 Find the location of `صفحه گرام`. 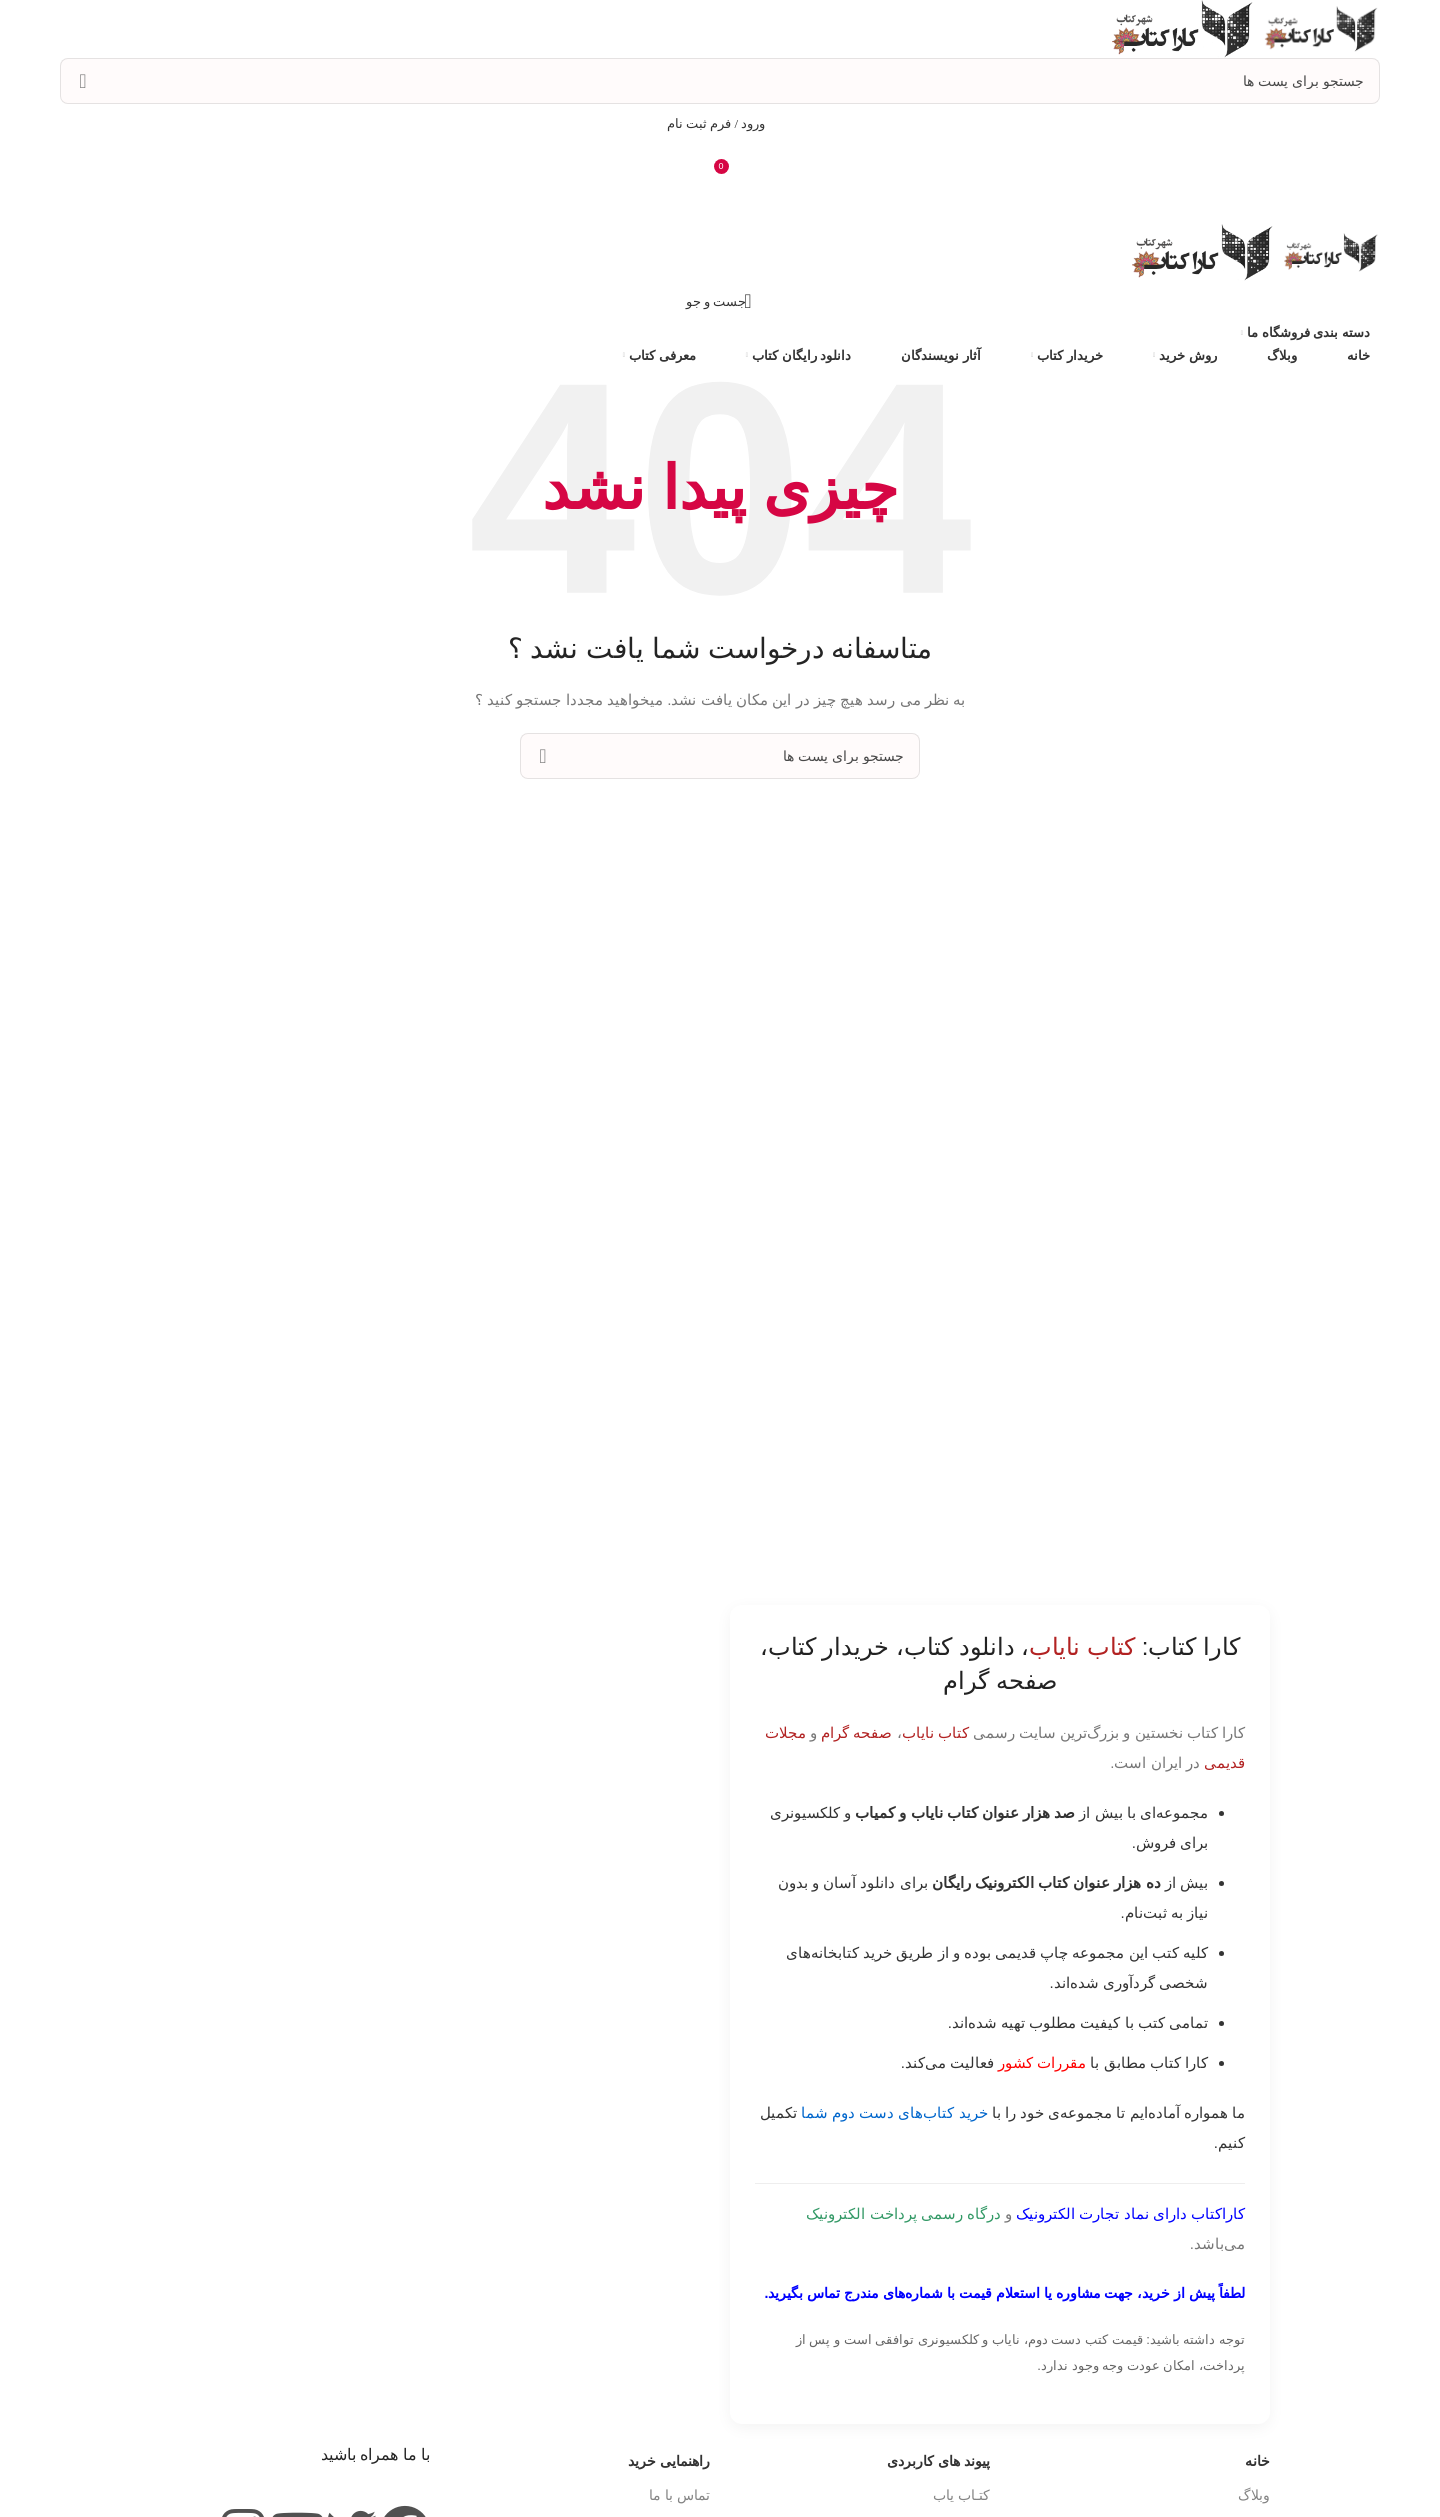

صفحه گرام is located at coordinates (856, 1732).